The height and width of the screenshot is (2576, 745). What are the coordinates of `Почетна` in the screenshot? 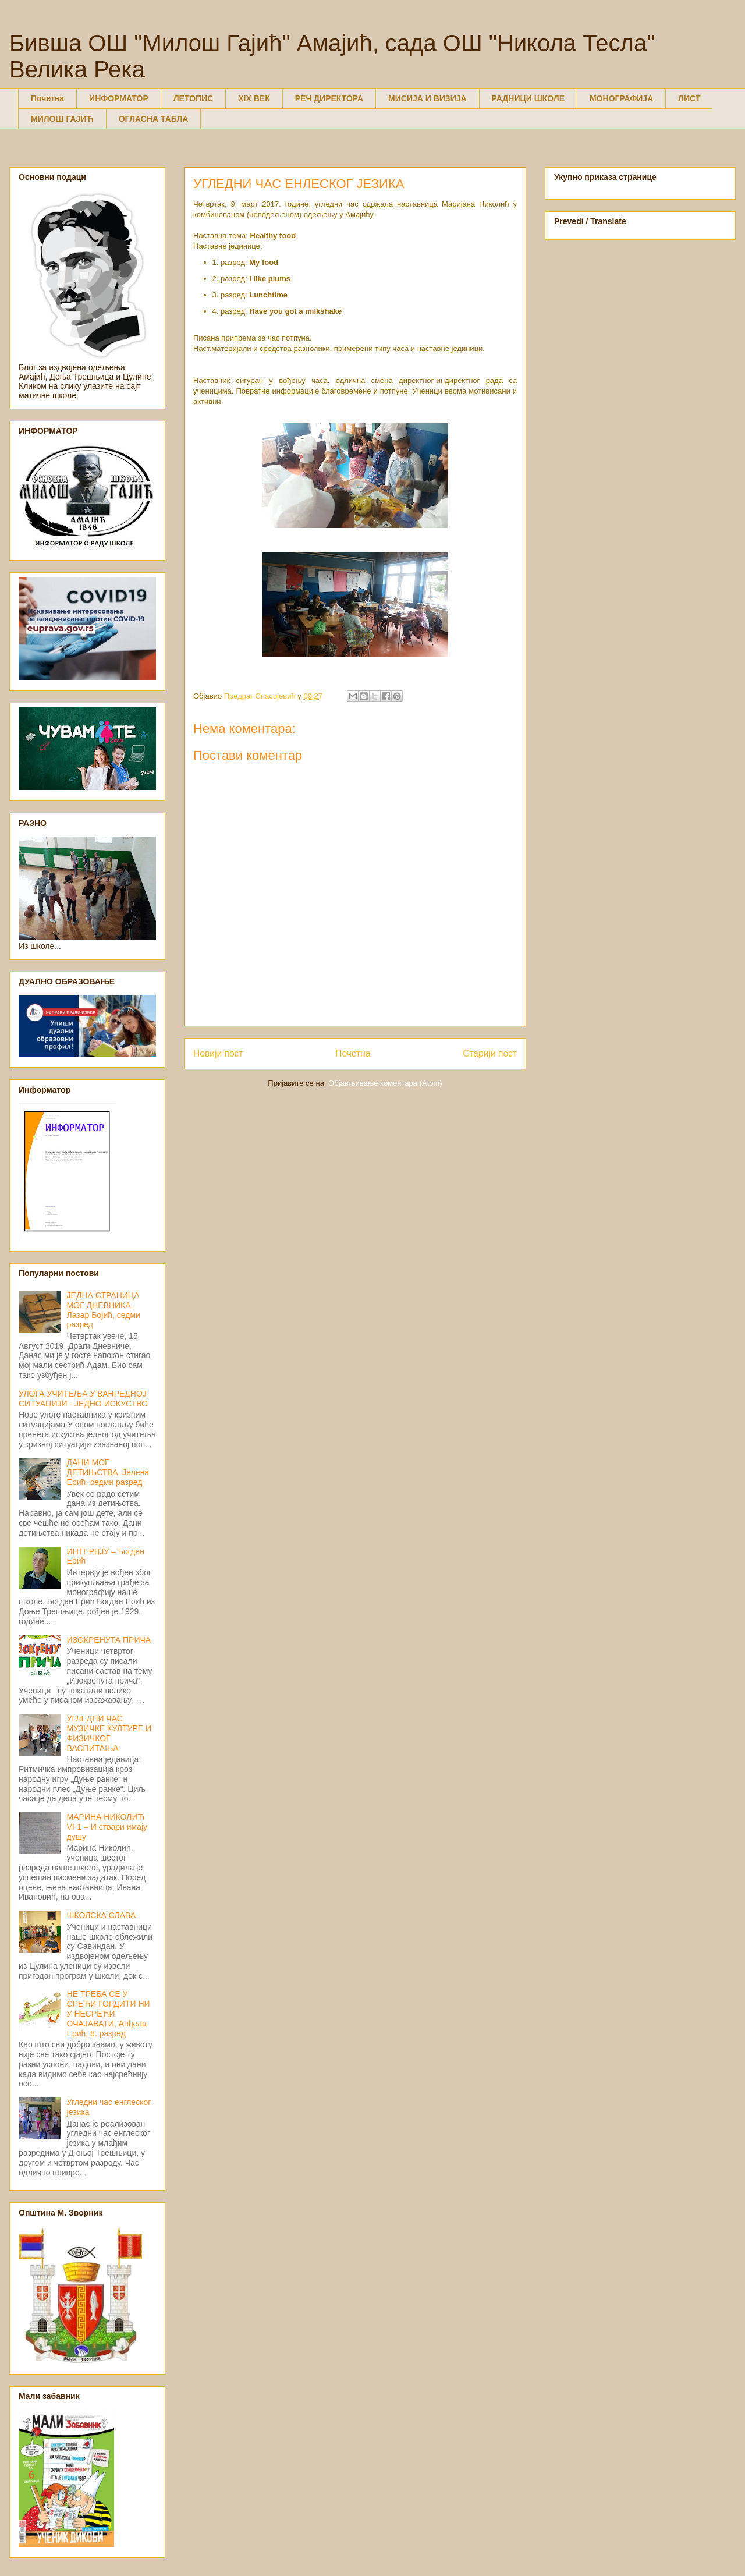 It's located at (47, 98).